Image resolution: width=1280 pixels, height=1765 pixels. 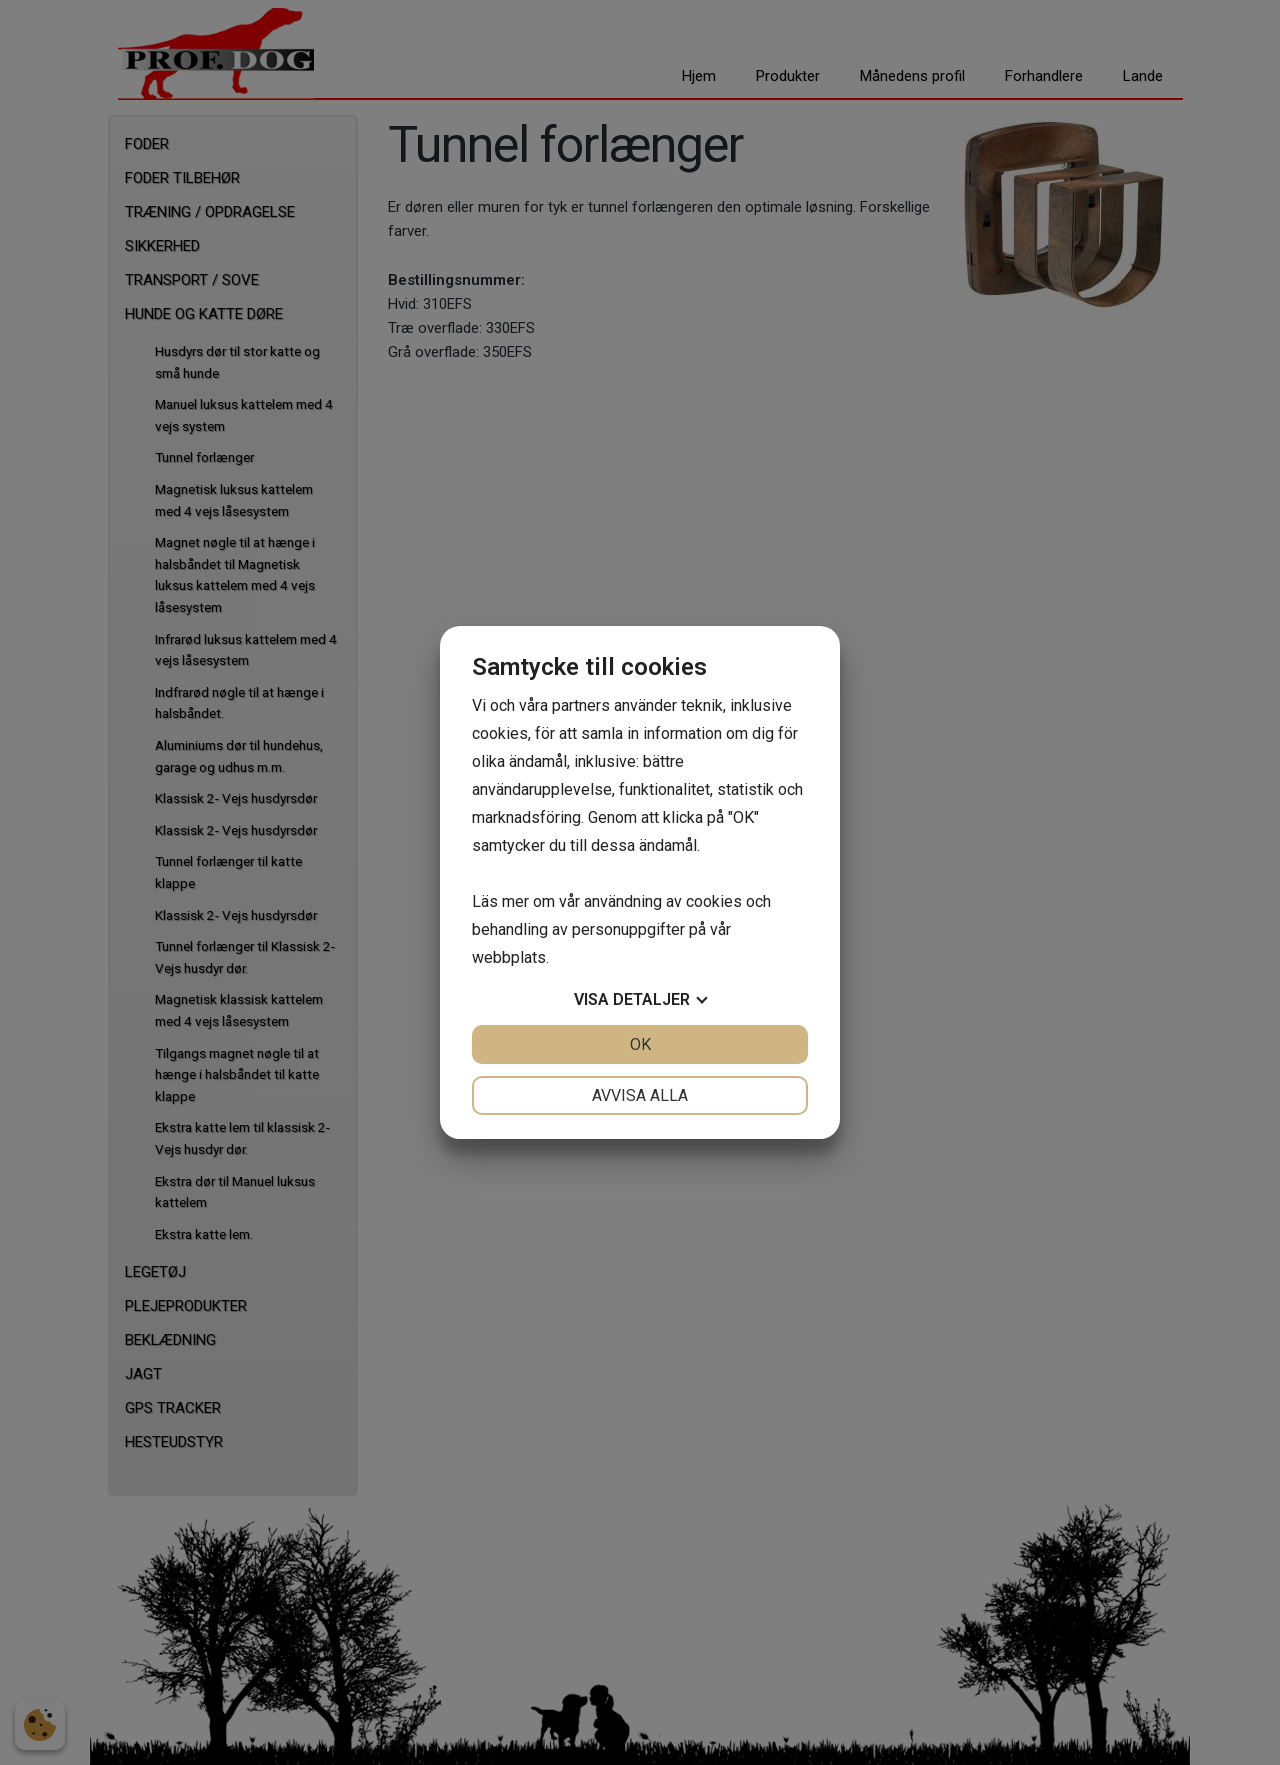 What do you see at coordinates (640, 1095) in the screenshot?
I see `Avvisa alla` at bounding box center [640, 1095].